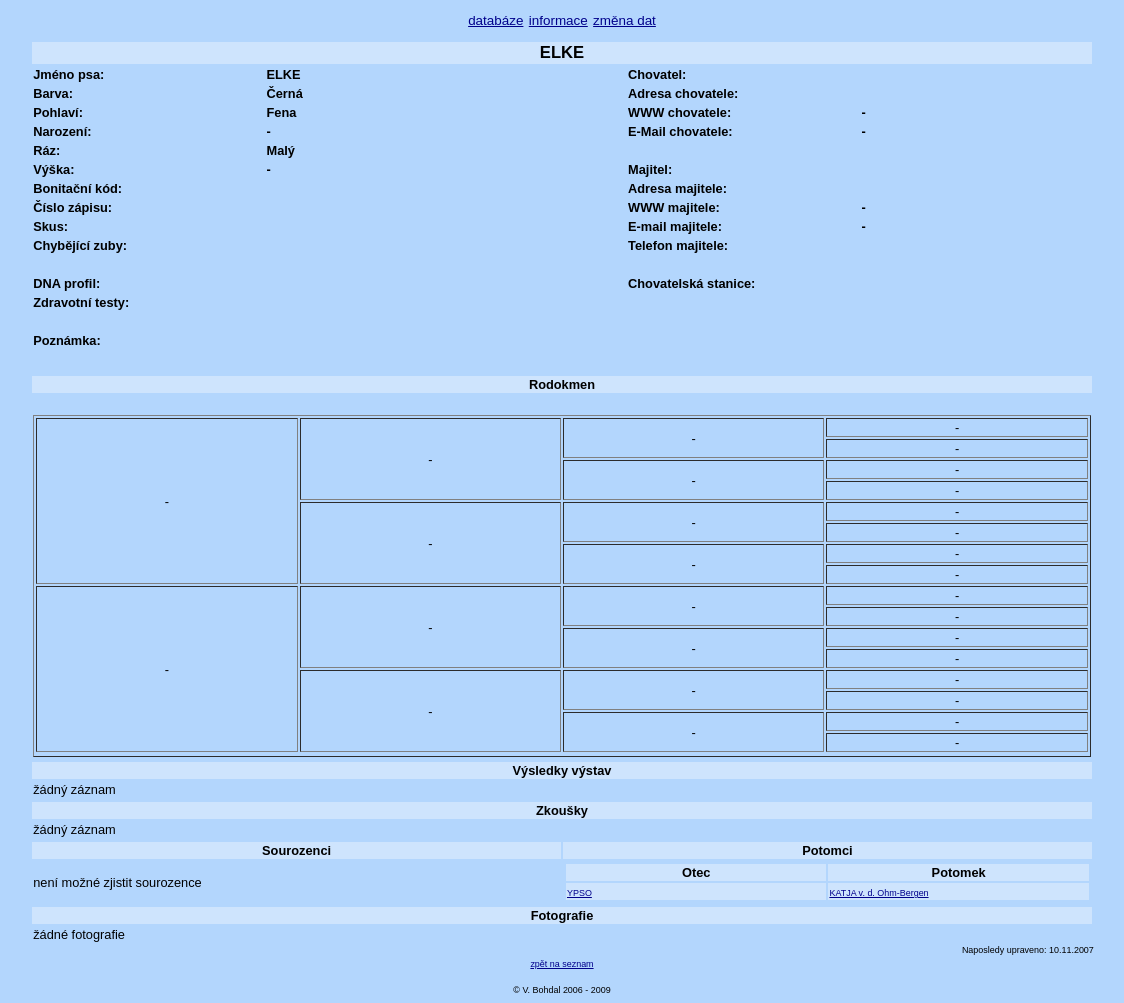 This screenshot has height=1003, width=1124. Describe the element at coordinates (878, 893) in the screenshot. I see `KATJA v. d. Ohm-Bergen` at that location.